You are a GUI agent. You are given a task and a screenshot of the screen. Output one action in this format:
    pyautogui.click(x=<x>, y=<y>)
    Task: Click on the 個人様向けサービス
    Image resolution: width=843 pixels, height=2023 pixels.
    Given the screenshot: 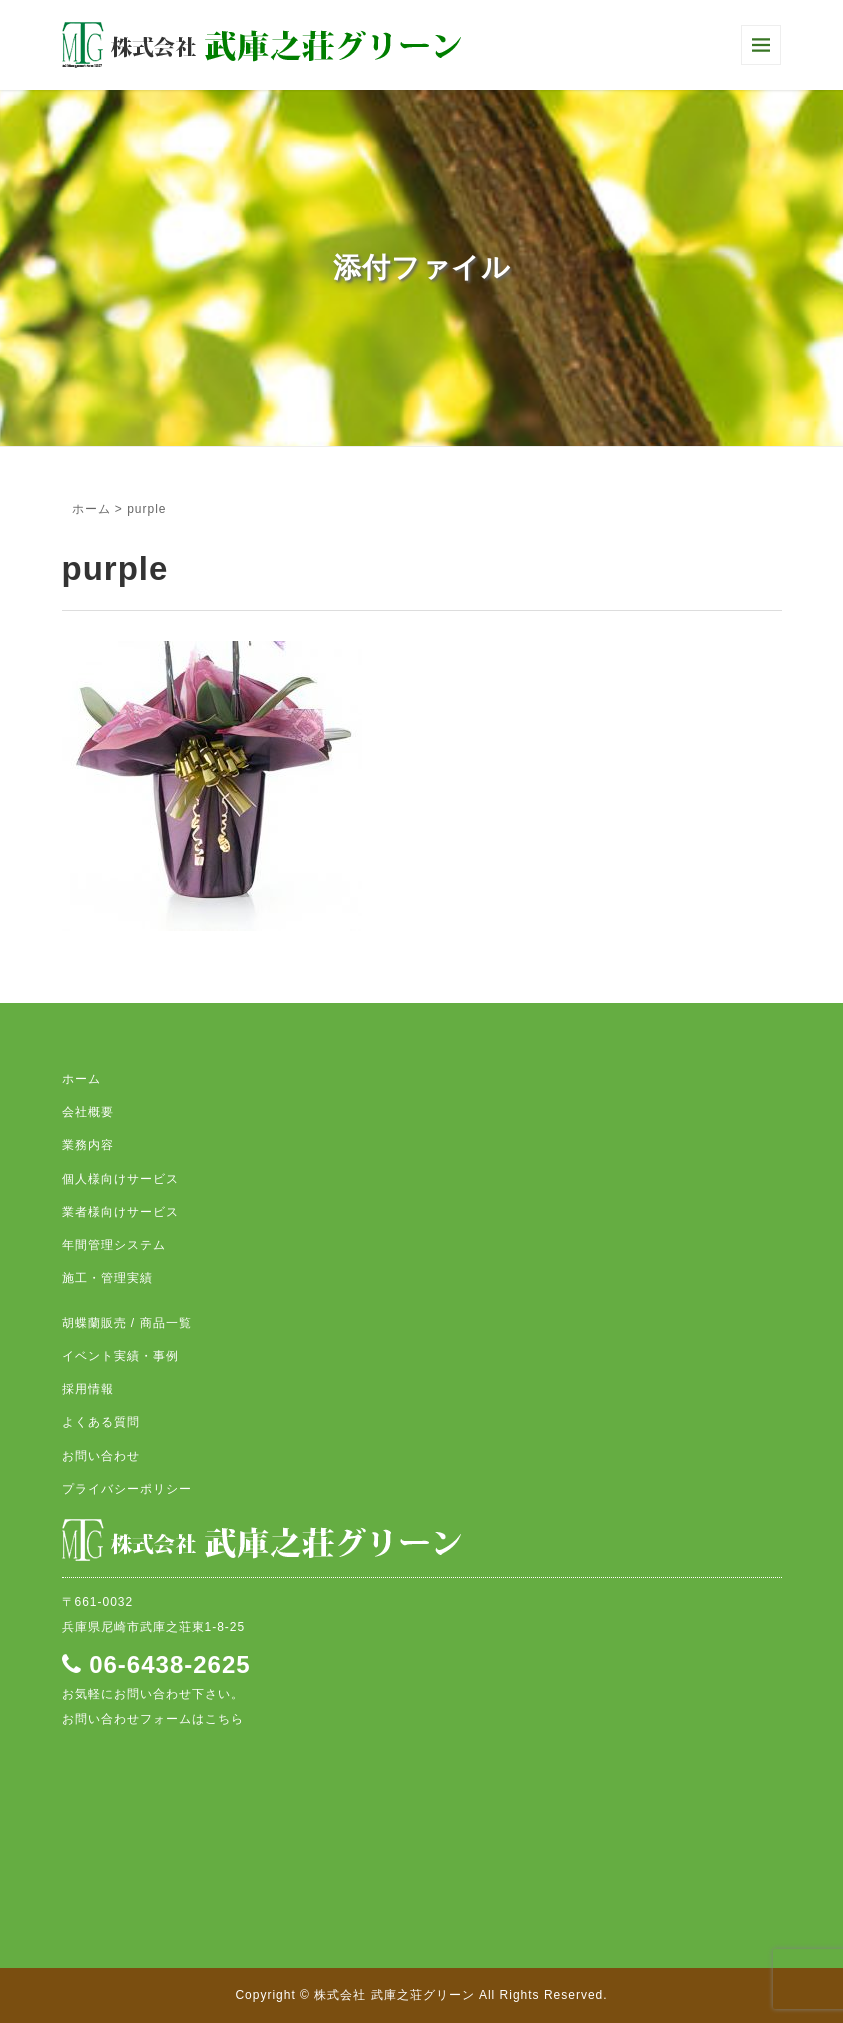 What is the action you would take?
    pyautogui.click(x=120, y=1179)
    